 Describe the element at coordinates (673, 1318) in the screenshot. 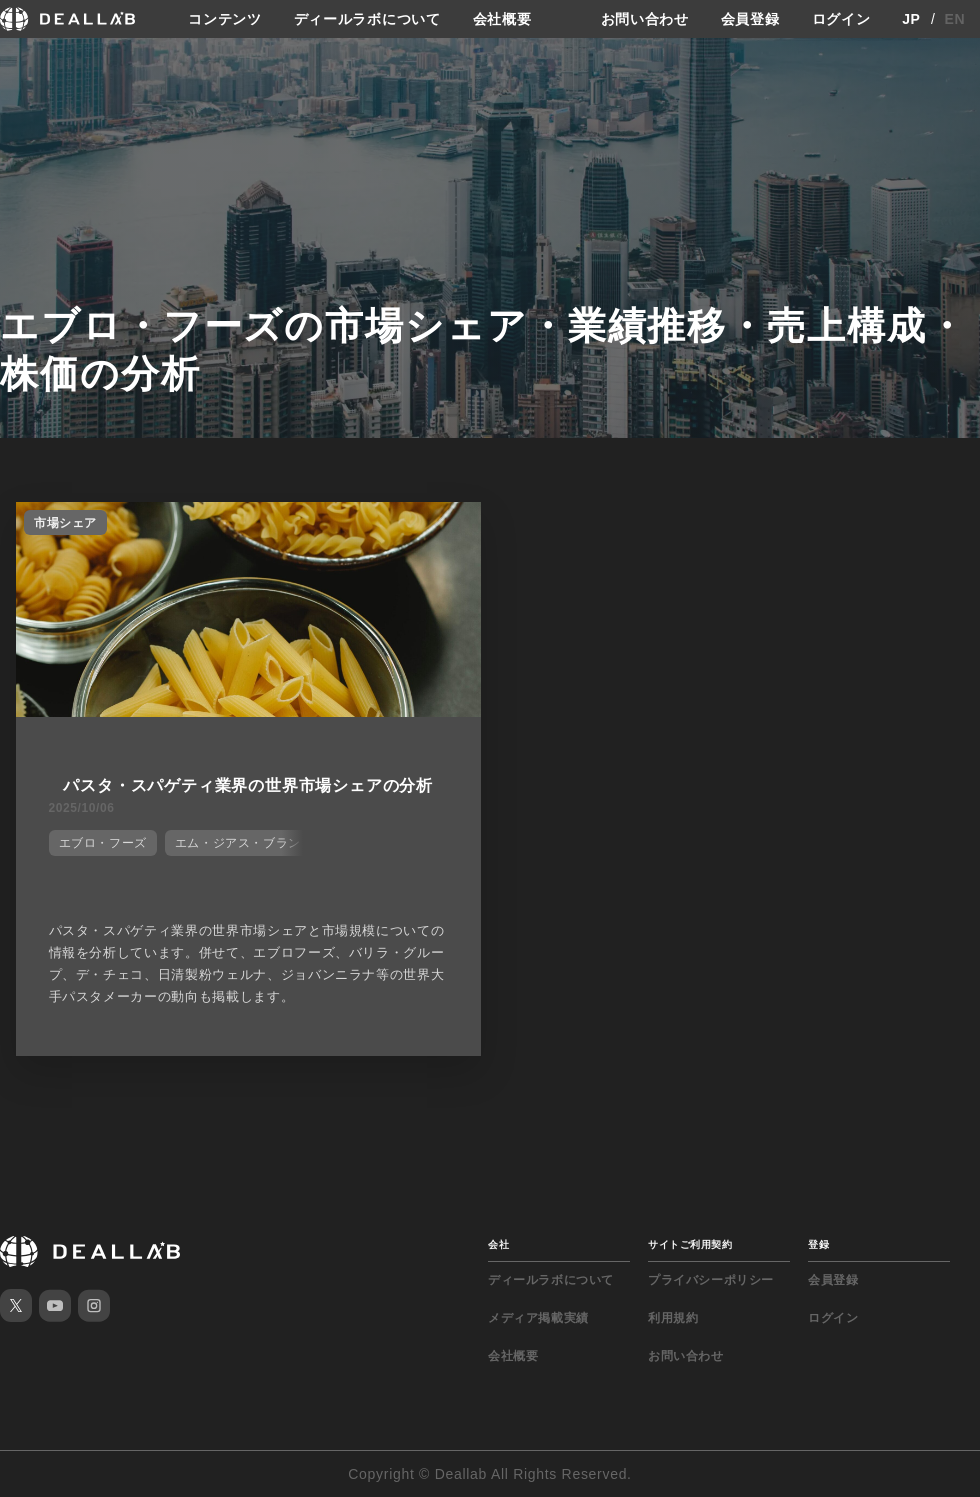

I see `利用規約` at that location.